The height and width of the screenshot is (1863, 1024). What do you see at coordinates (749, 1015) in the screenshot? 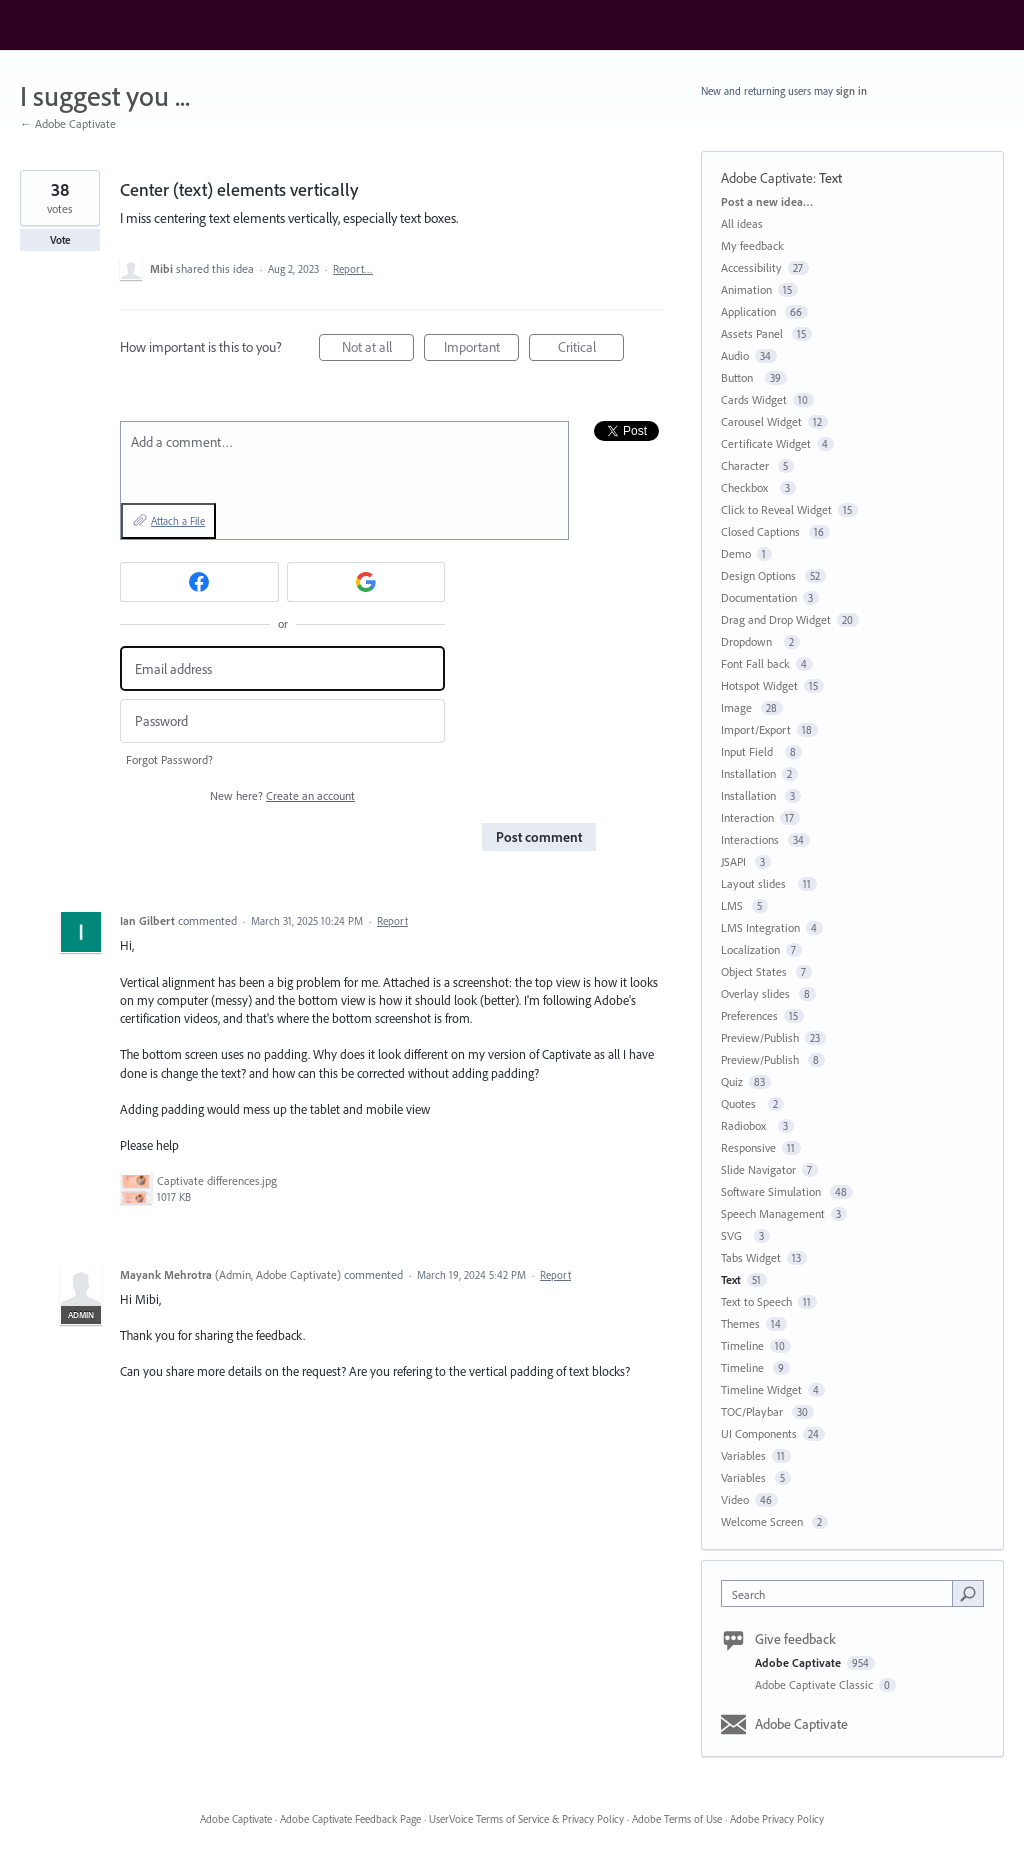
I see `Preferences` at bounding box center [749, 1015].